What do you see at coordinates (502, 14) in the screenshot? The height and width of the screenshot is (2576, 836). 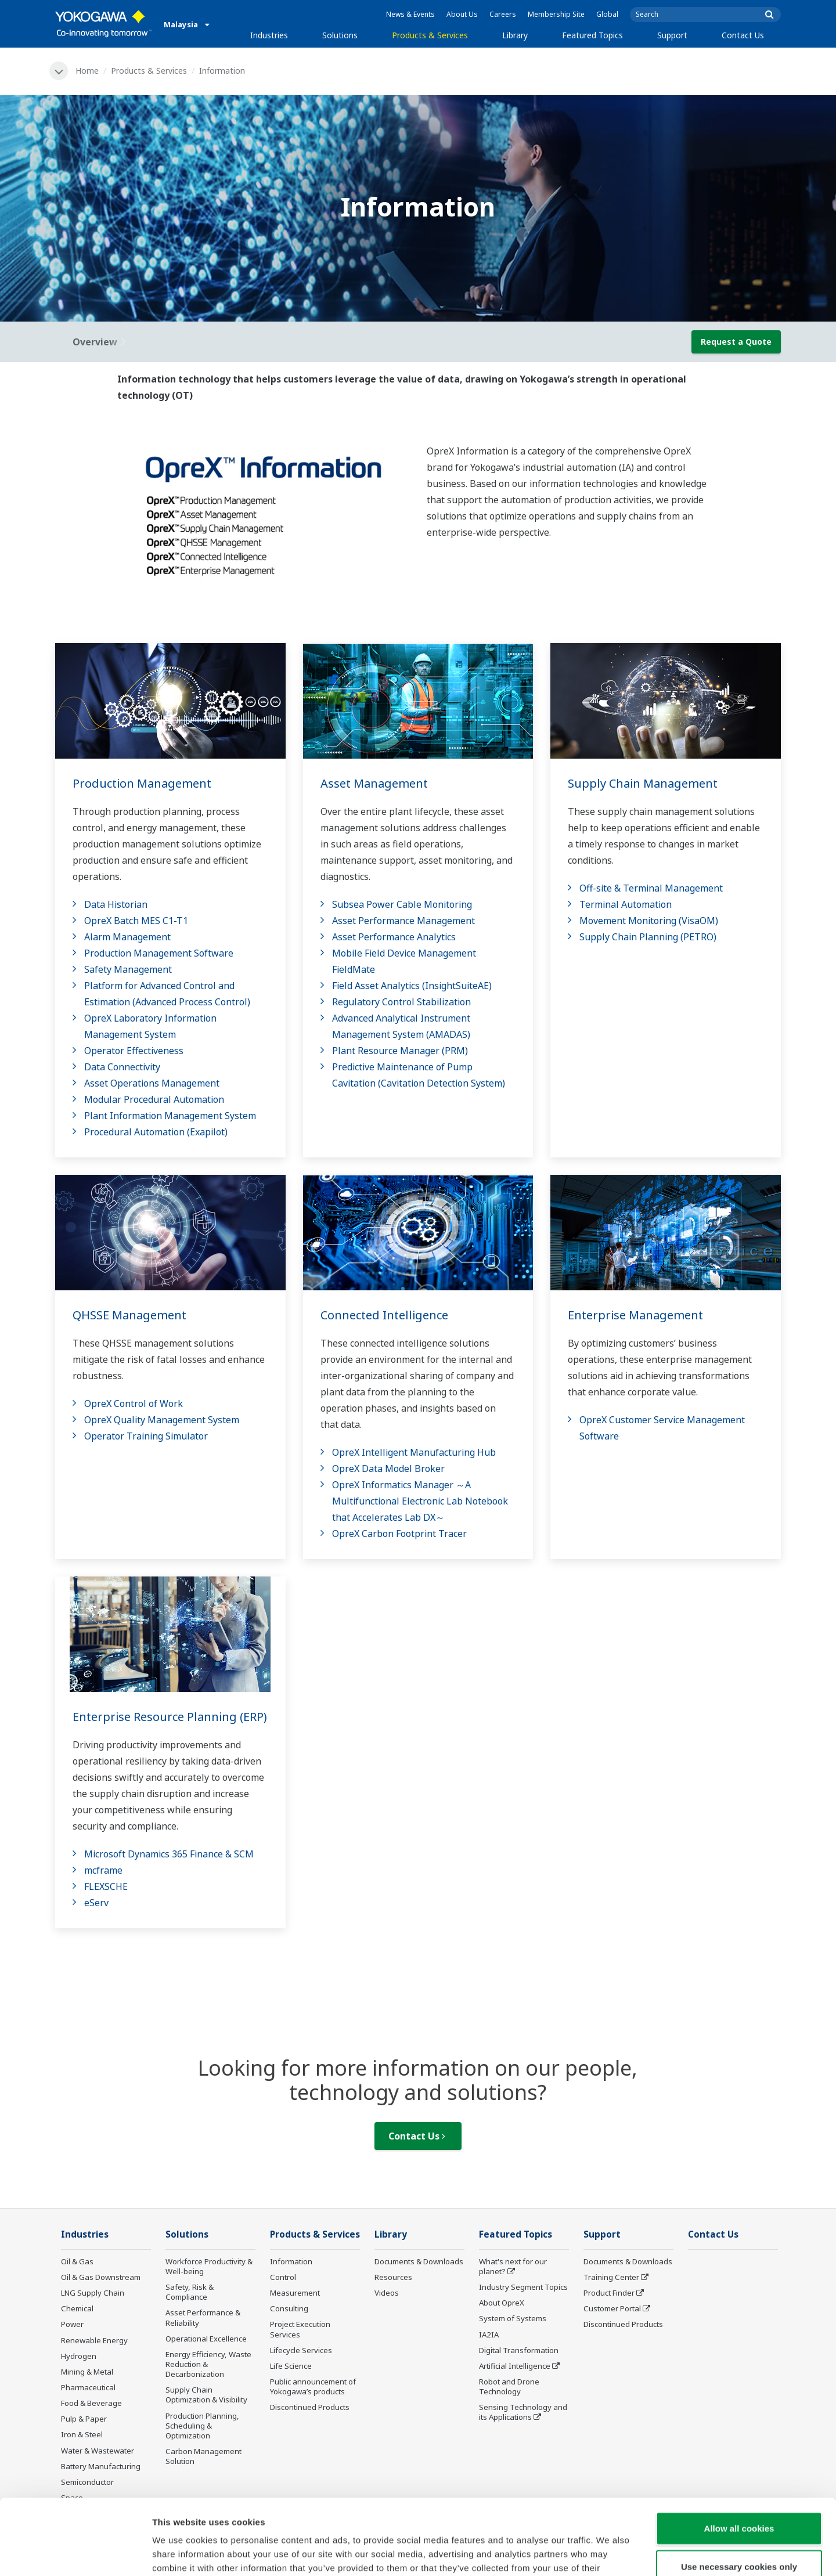 I see `Careers` at bounding box center [502, 14].